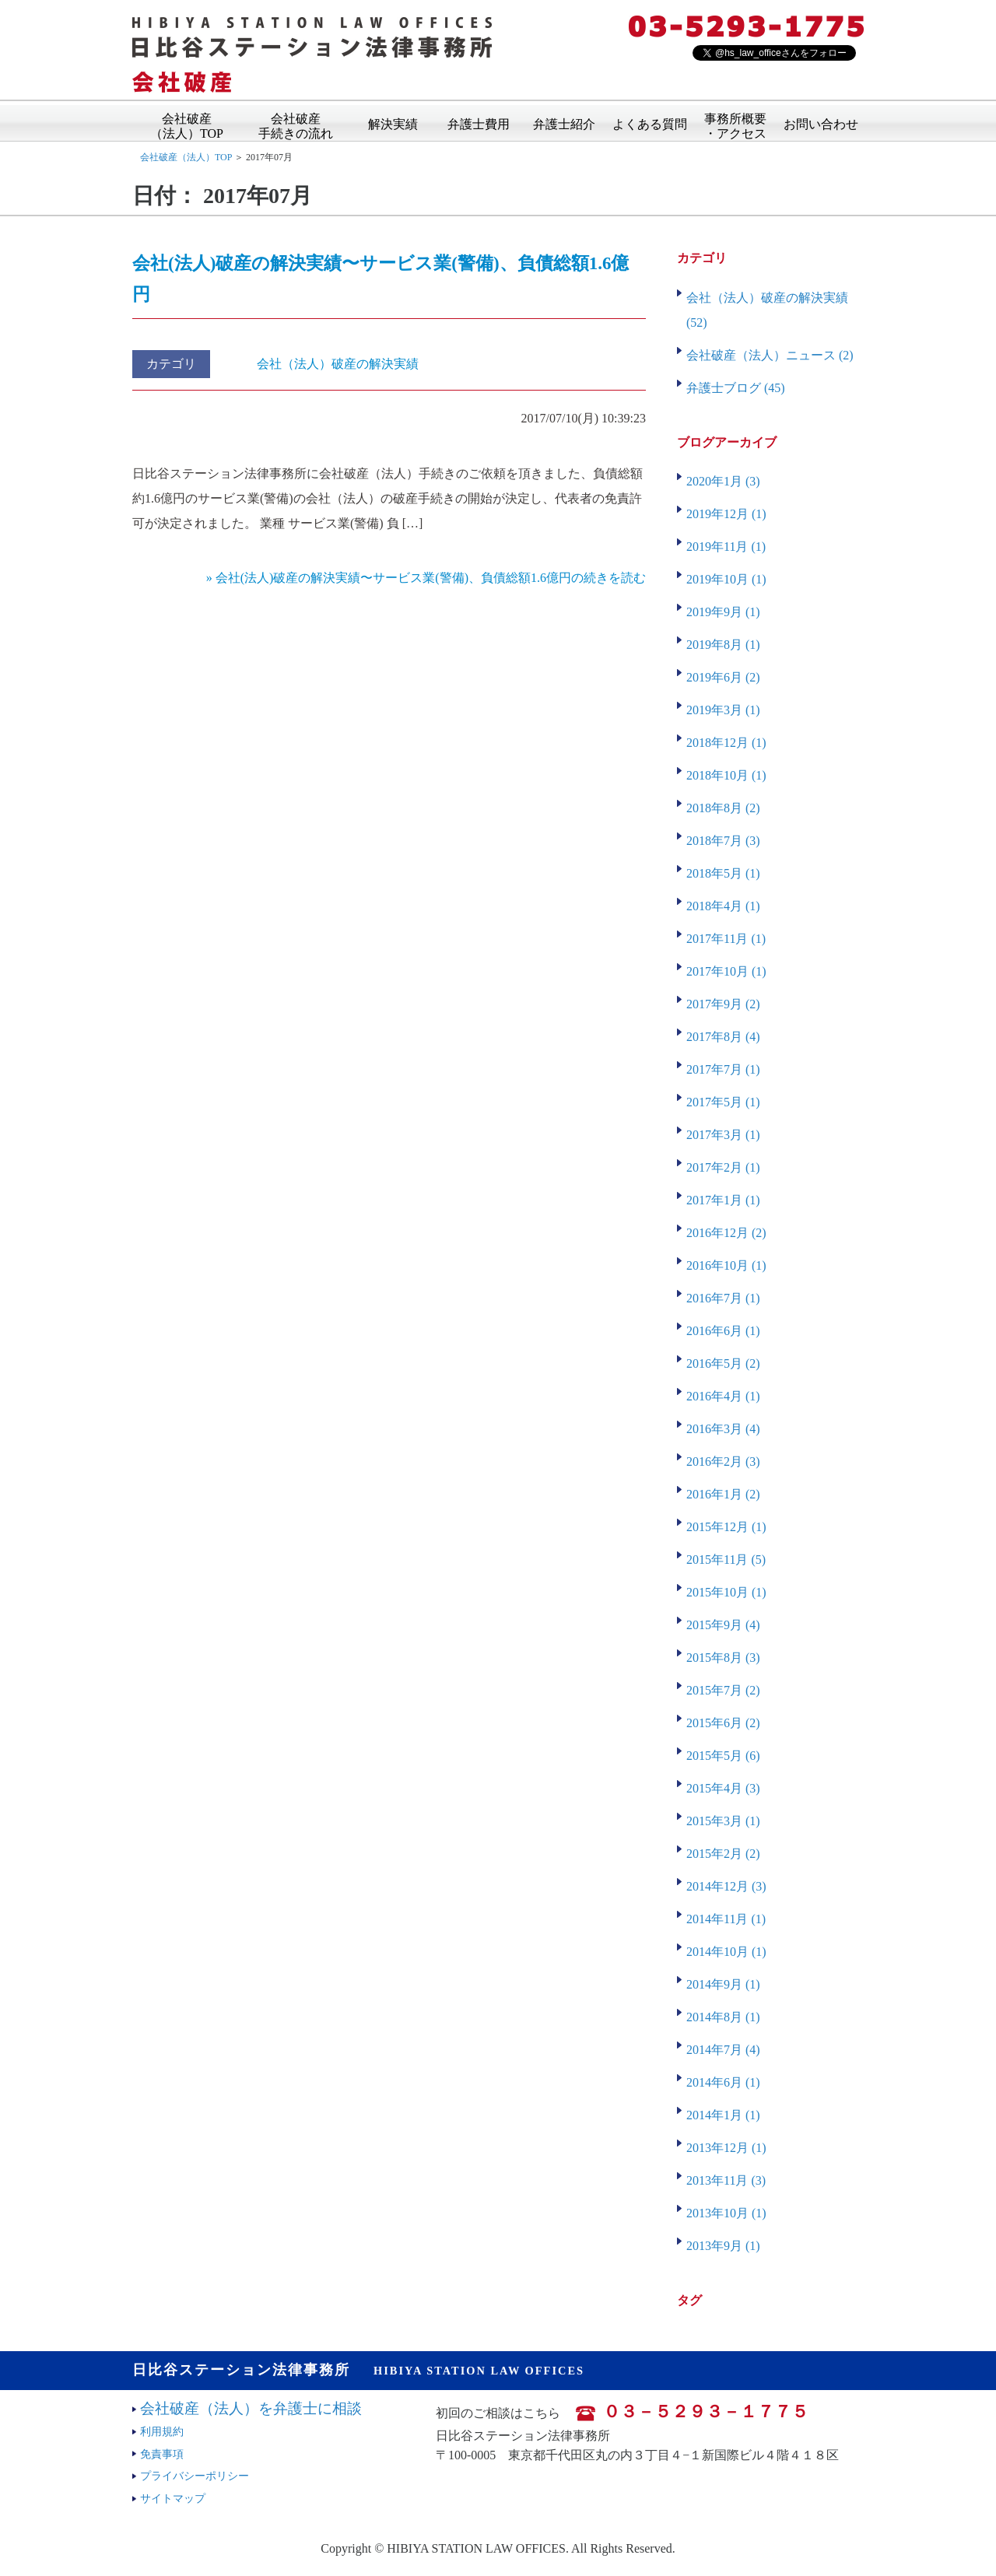 The height and width of the screenshot is (2576, 996). What do you see at coordinates (821, 122) in the screenshot?
I see `お問い合わせ` at bounding box center [821, 122].